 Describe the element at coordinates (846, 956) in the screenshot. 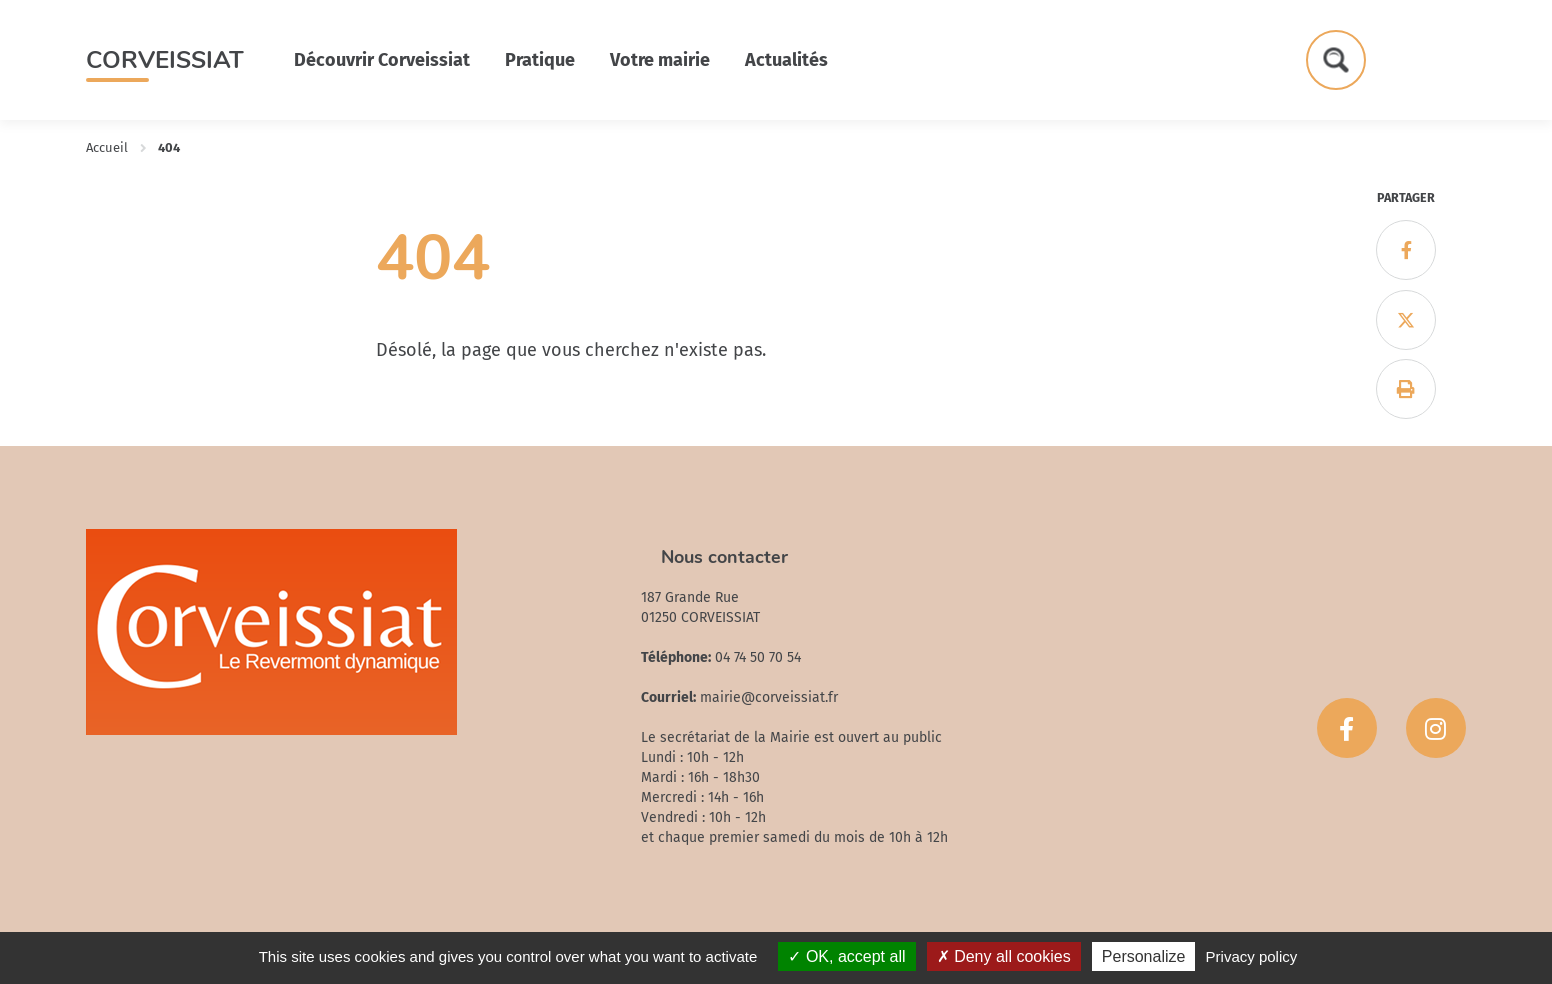

I see `OK, accept all` at that location.